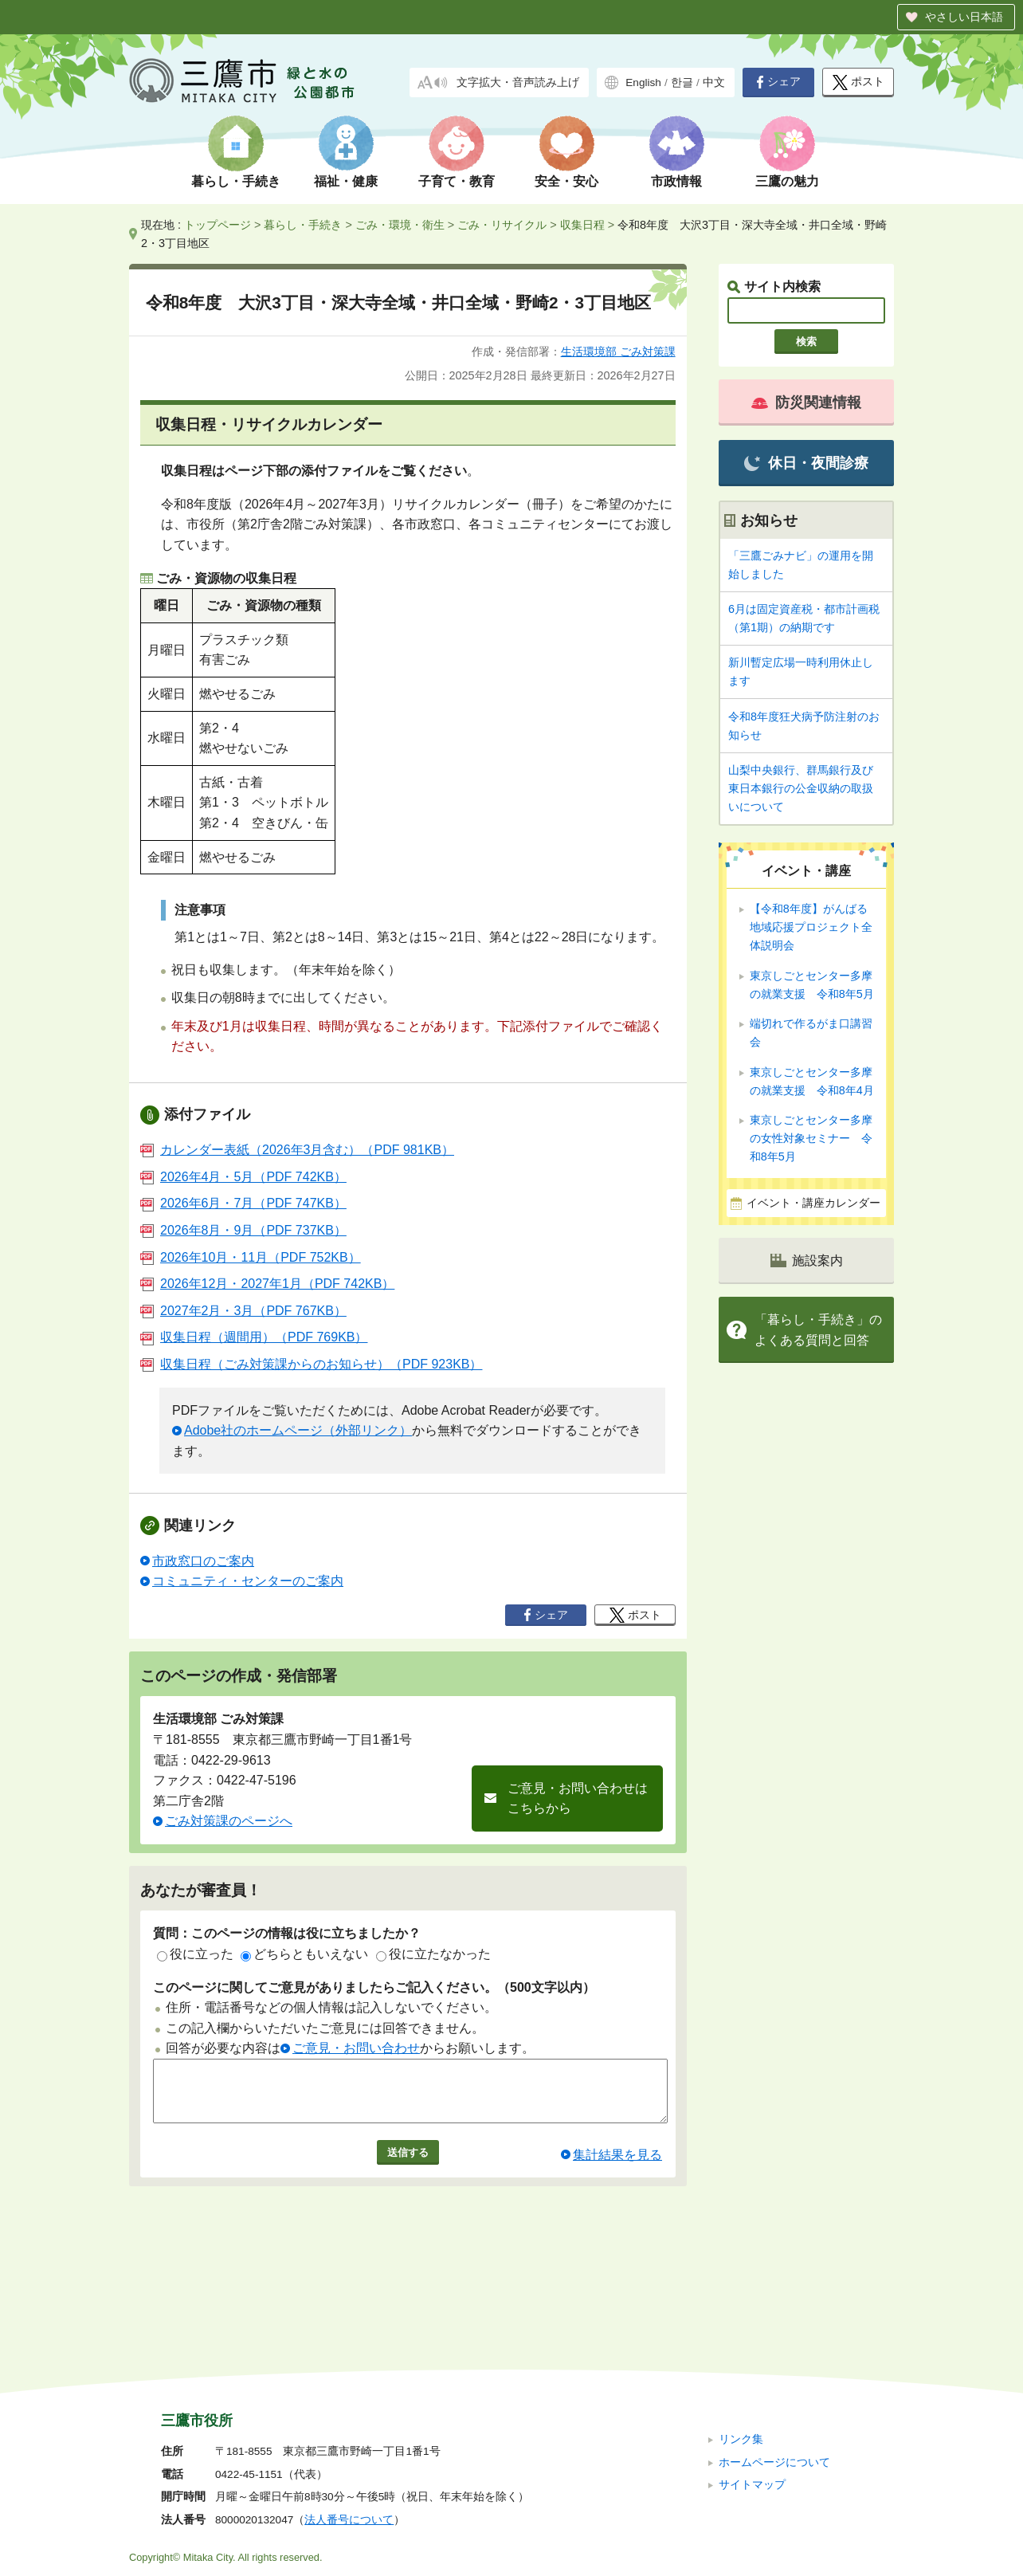 Image resolution: width=1023 pixels, height=2576 pixels. What do you see at coordinates (811, 1138) in the screenshot?
I see `東京しごとセンター多摩の女性対象セミナー 令和8年5月` at bounding box center [811, 1138].